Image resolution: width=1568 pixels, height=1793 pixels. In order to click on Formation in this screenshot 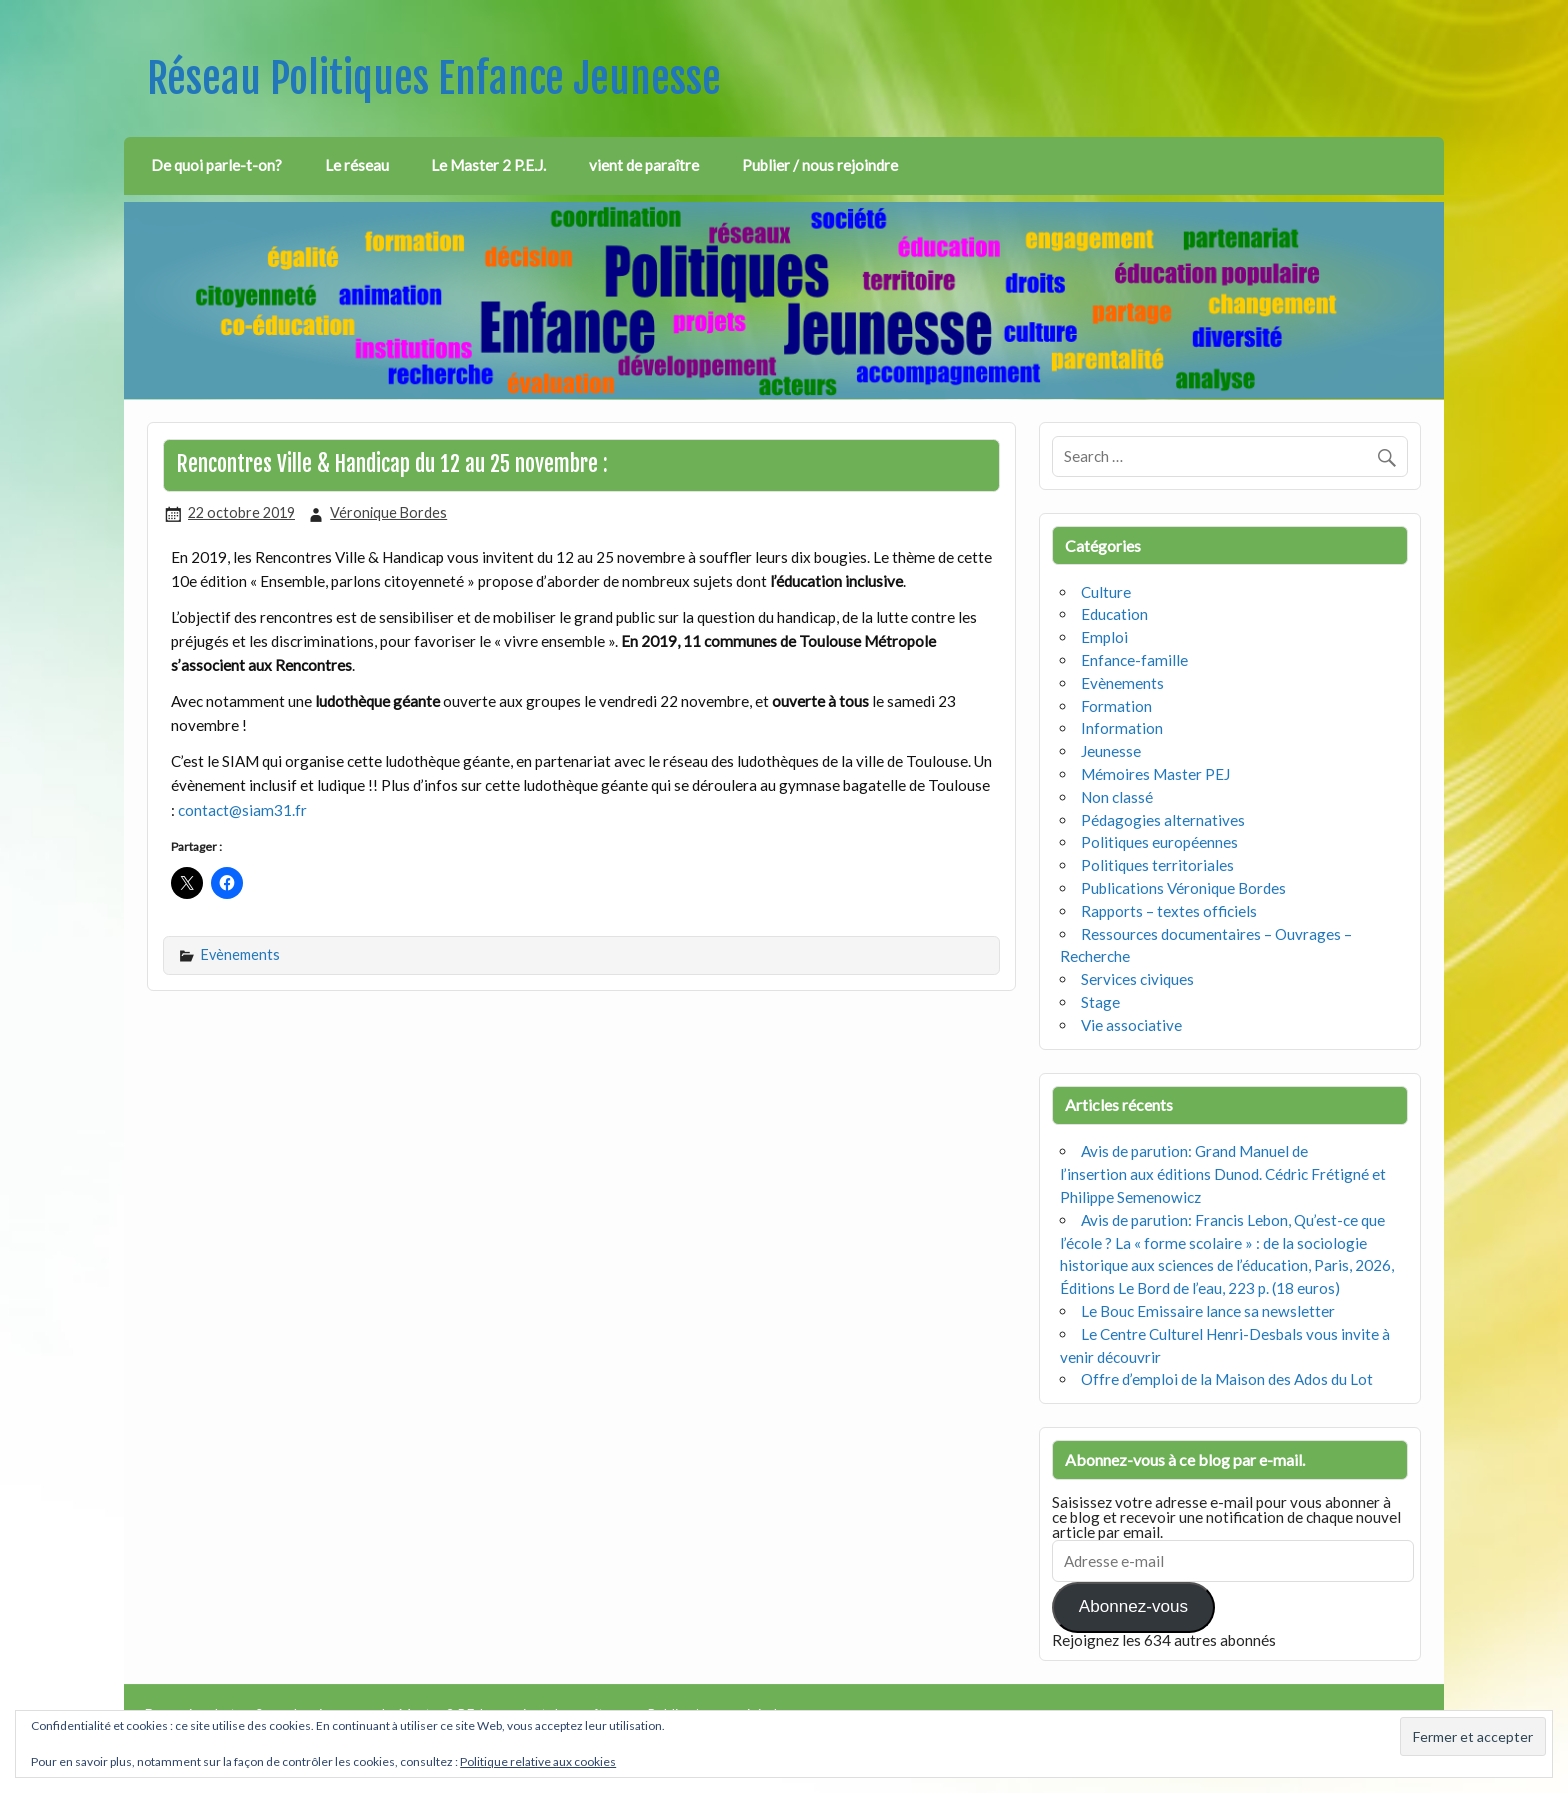, I will do `click(1116, 706)`.